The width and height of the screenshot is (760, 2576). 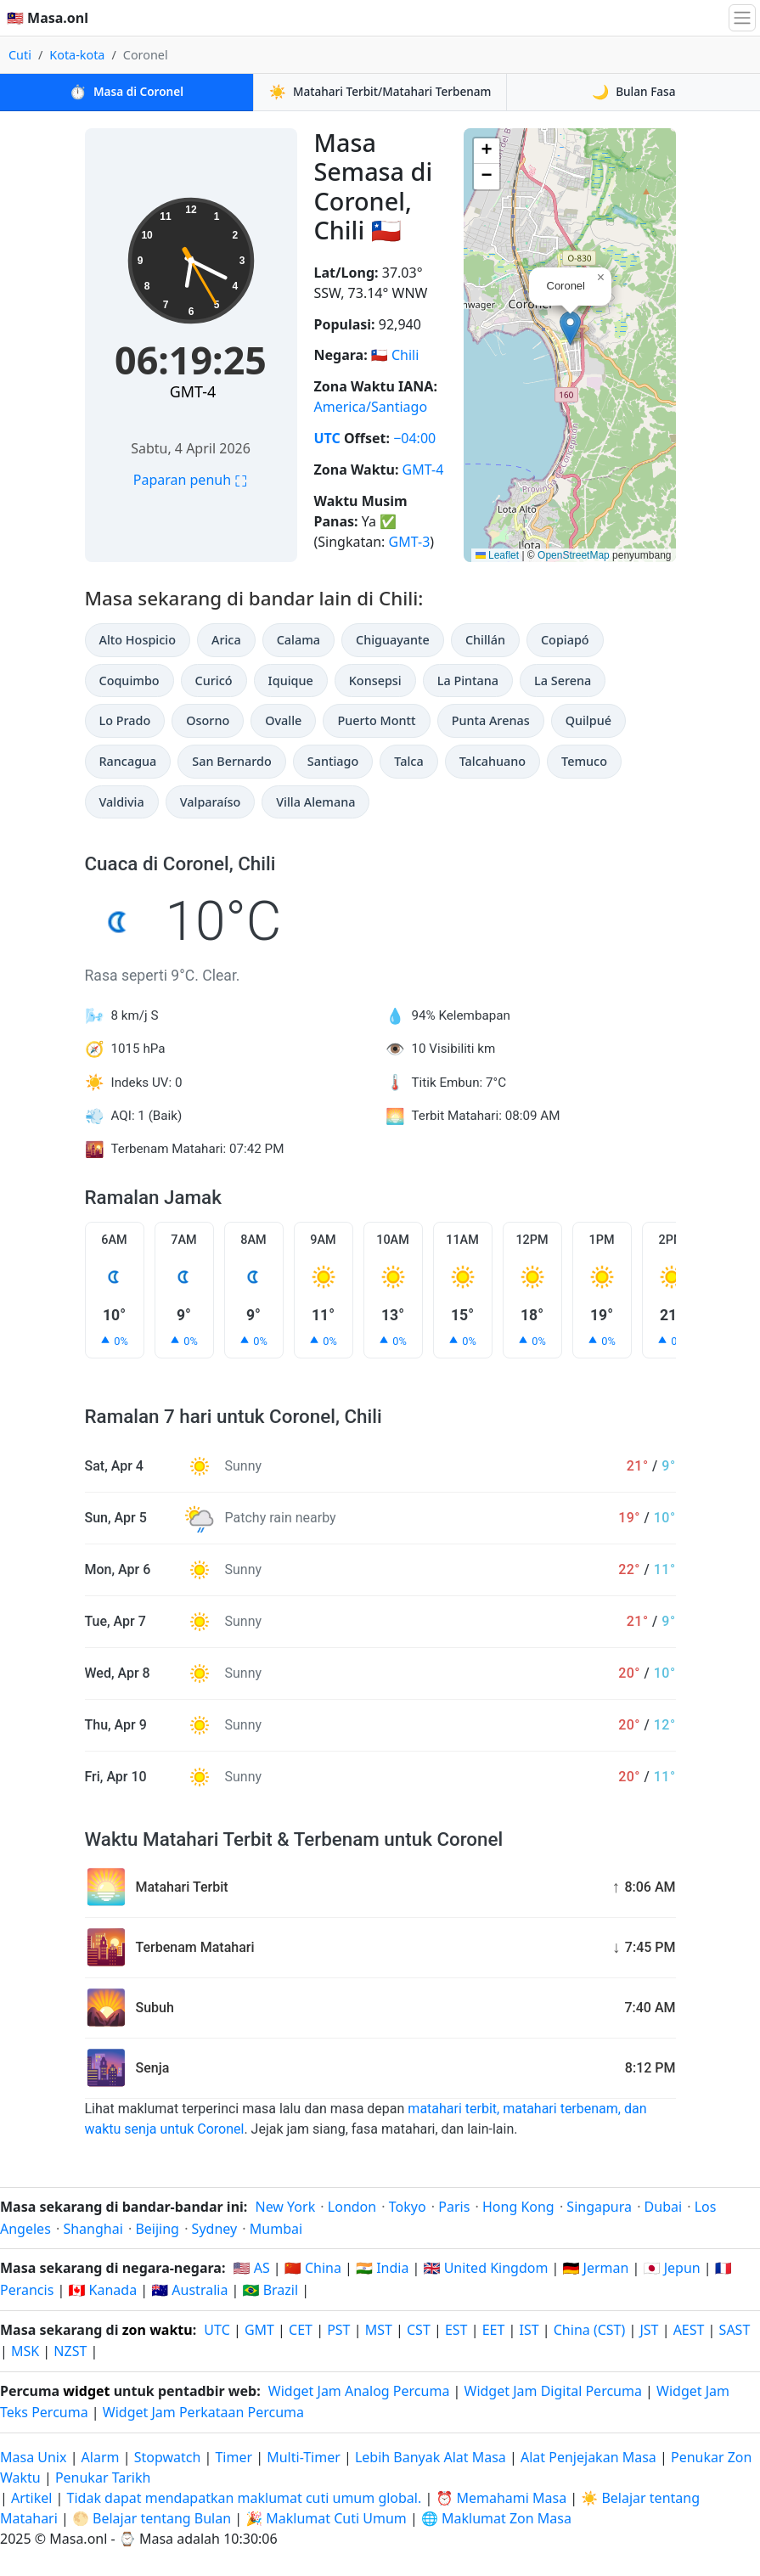 What do you see at coordinates (382, 2267) in the screenshot?
I see `🇮🇳 India` at bounding box center [382, 2267].